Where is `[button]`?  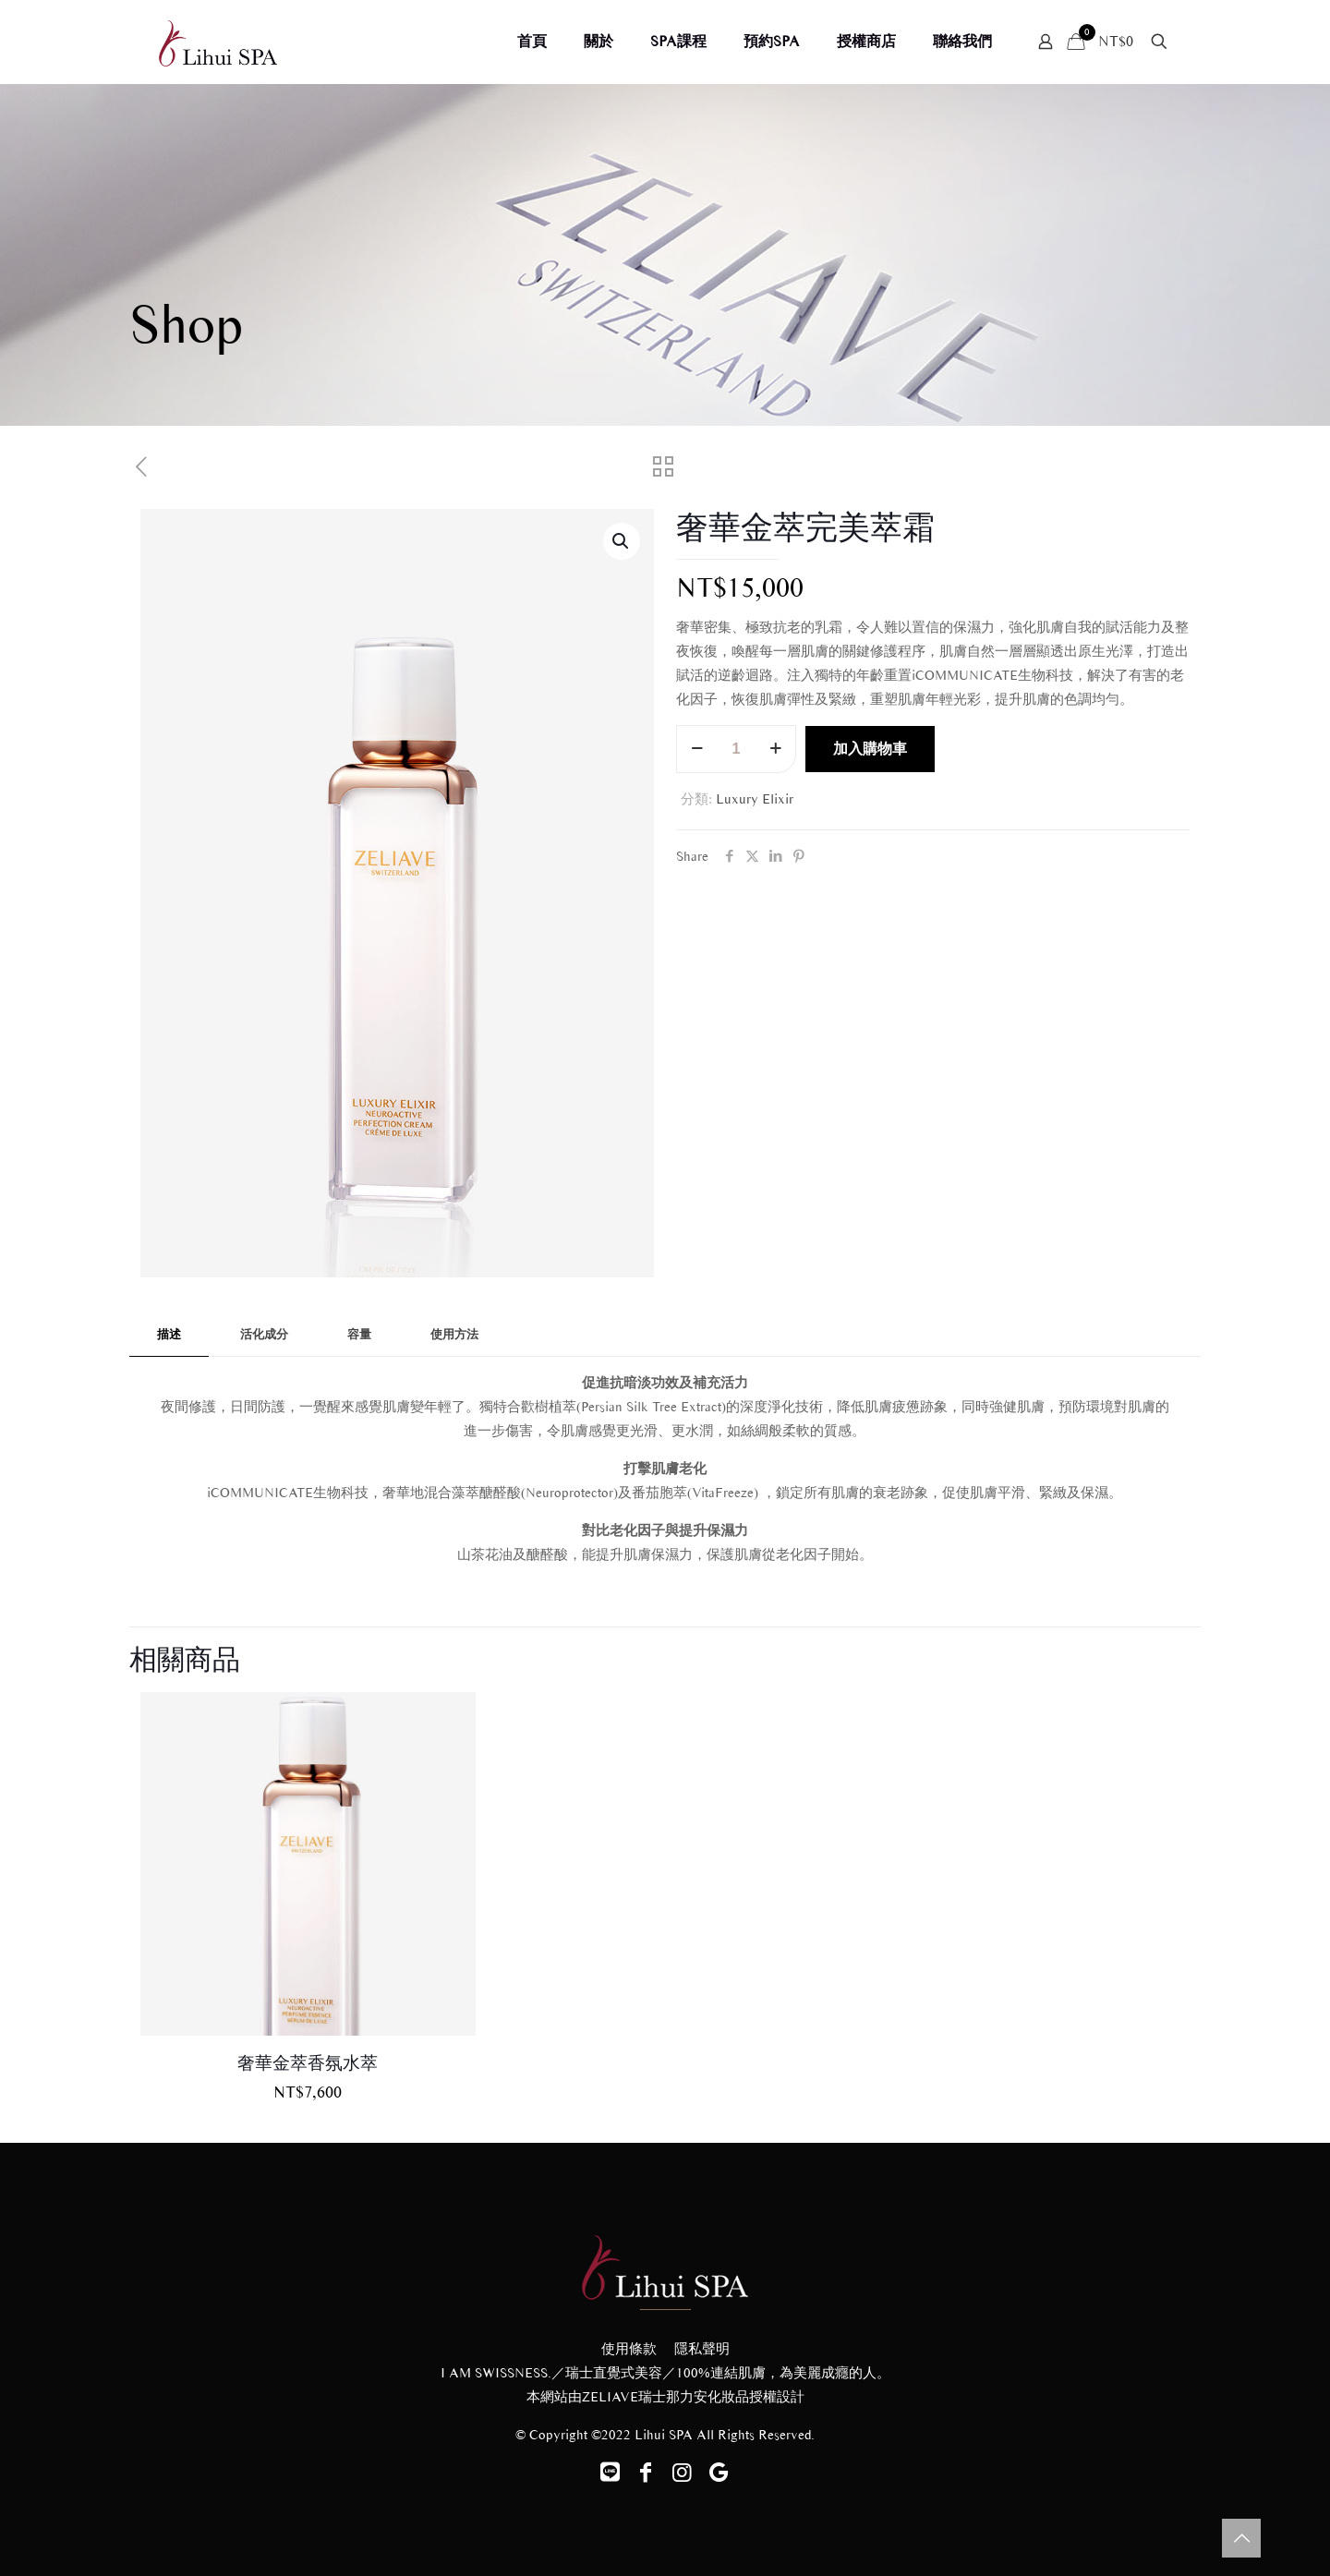
[button] is located at coordinates (621, 541).